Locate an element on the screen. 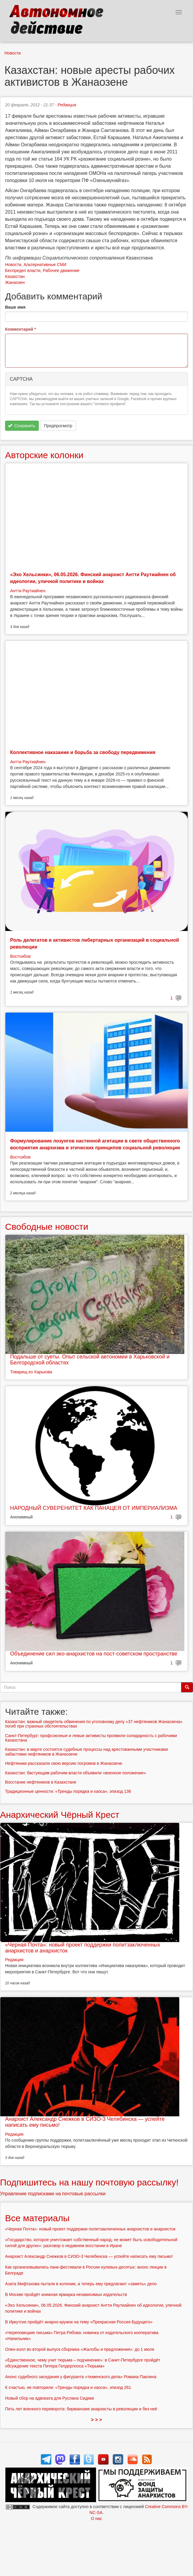  Нефтяники рассказали свою версию погромов в Жанаозене is located at coordinates (63, 1763).